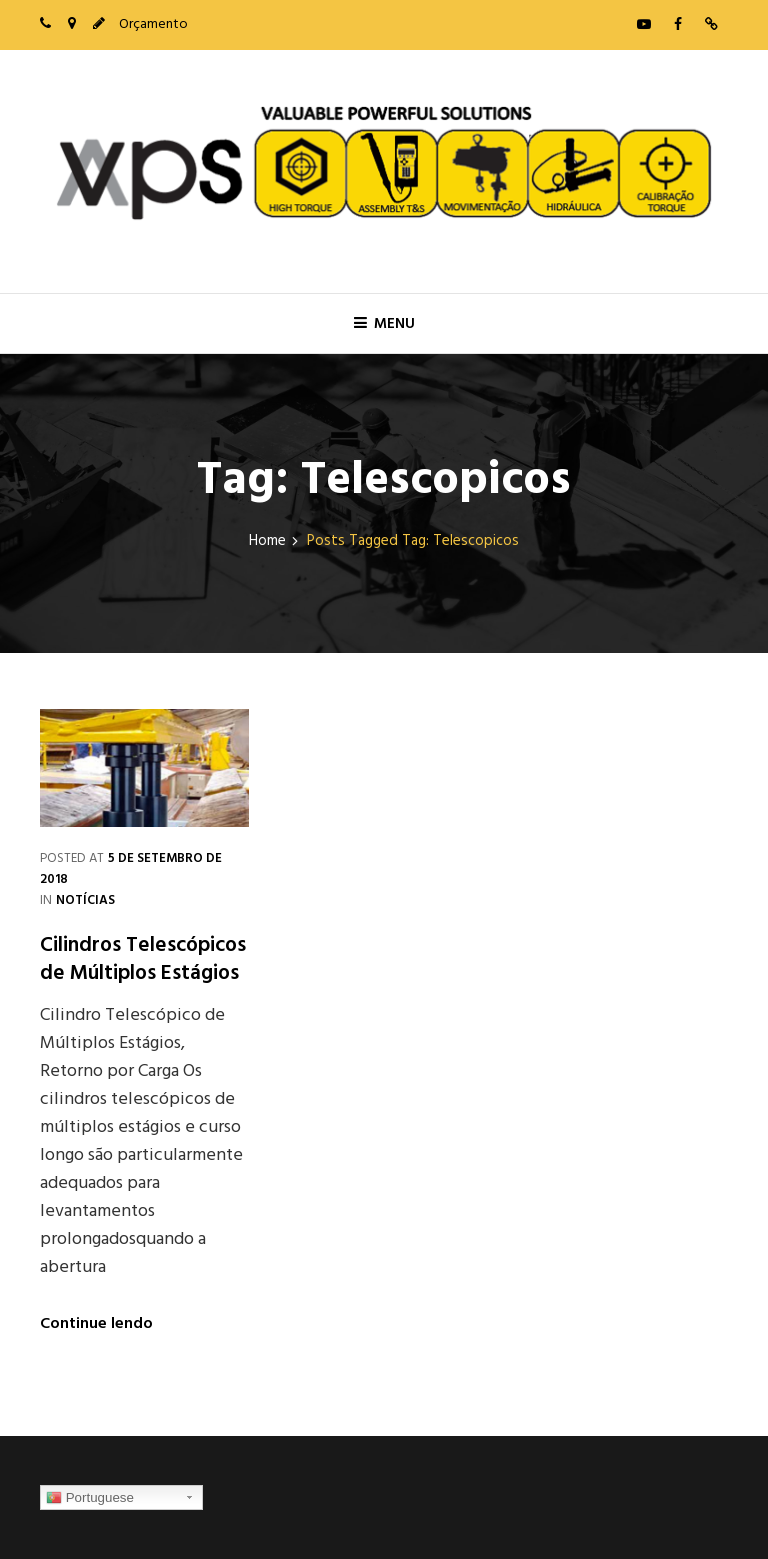 The height and width of the screenshot is (1559, 768). What do you see at coordinates (90, 1498) in the screenshot?
I see `Portuguese` at bounding box center [90, 1498].